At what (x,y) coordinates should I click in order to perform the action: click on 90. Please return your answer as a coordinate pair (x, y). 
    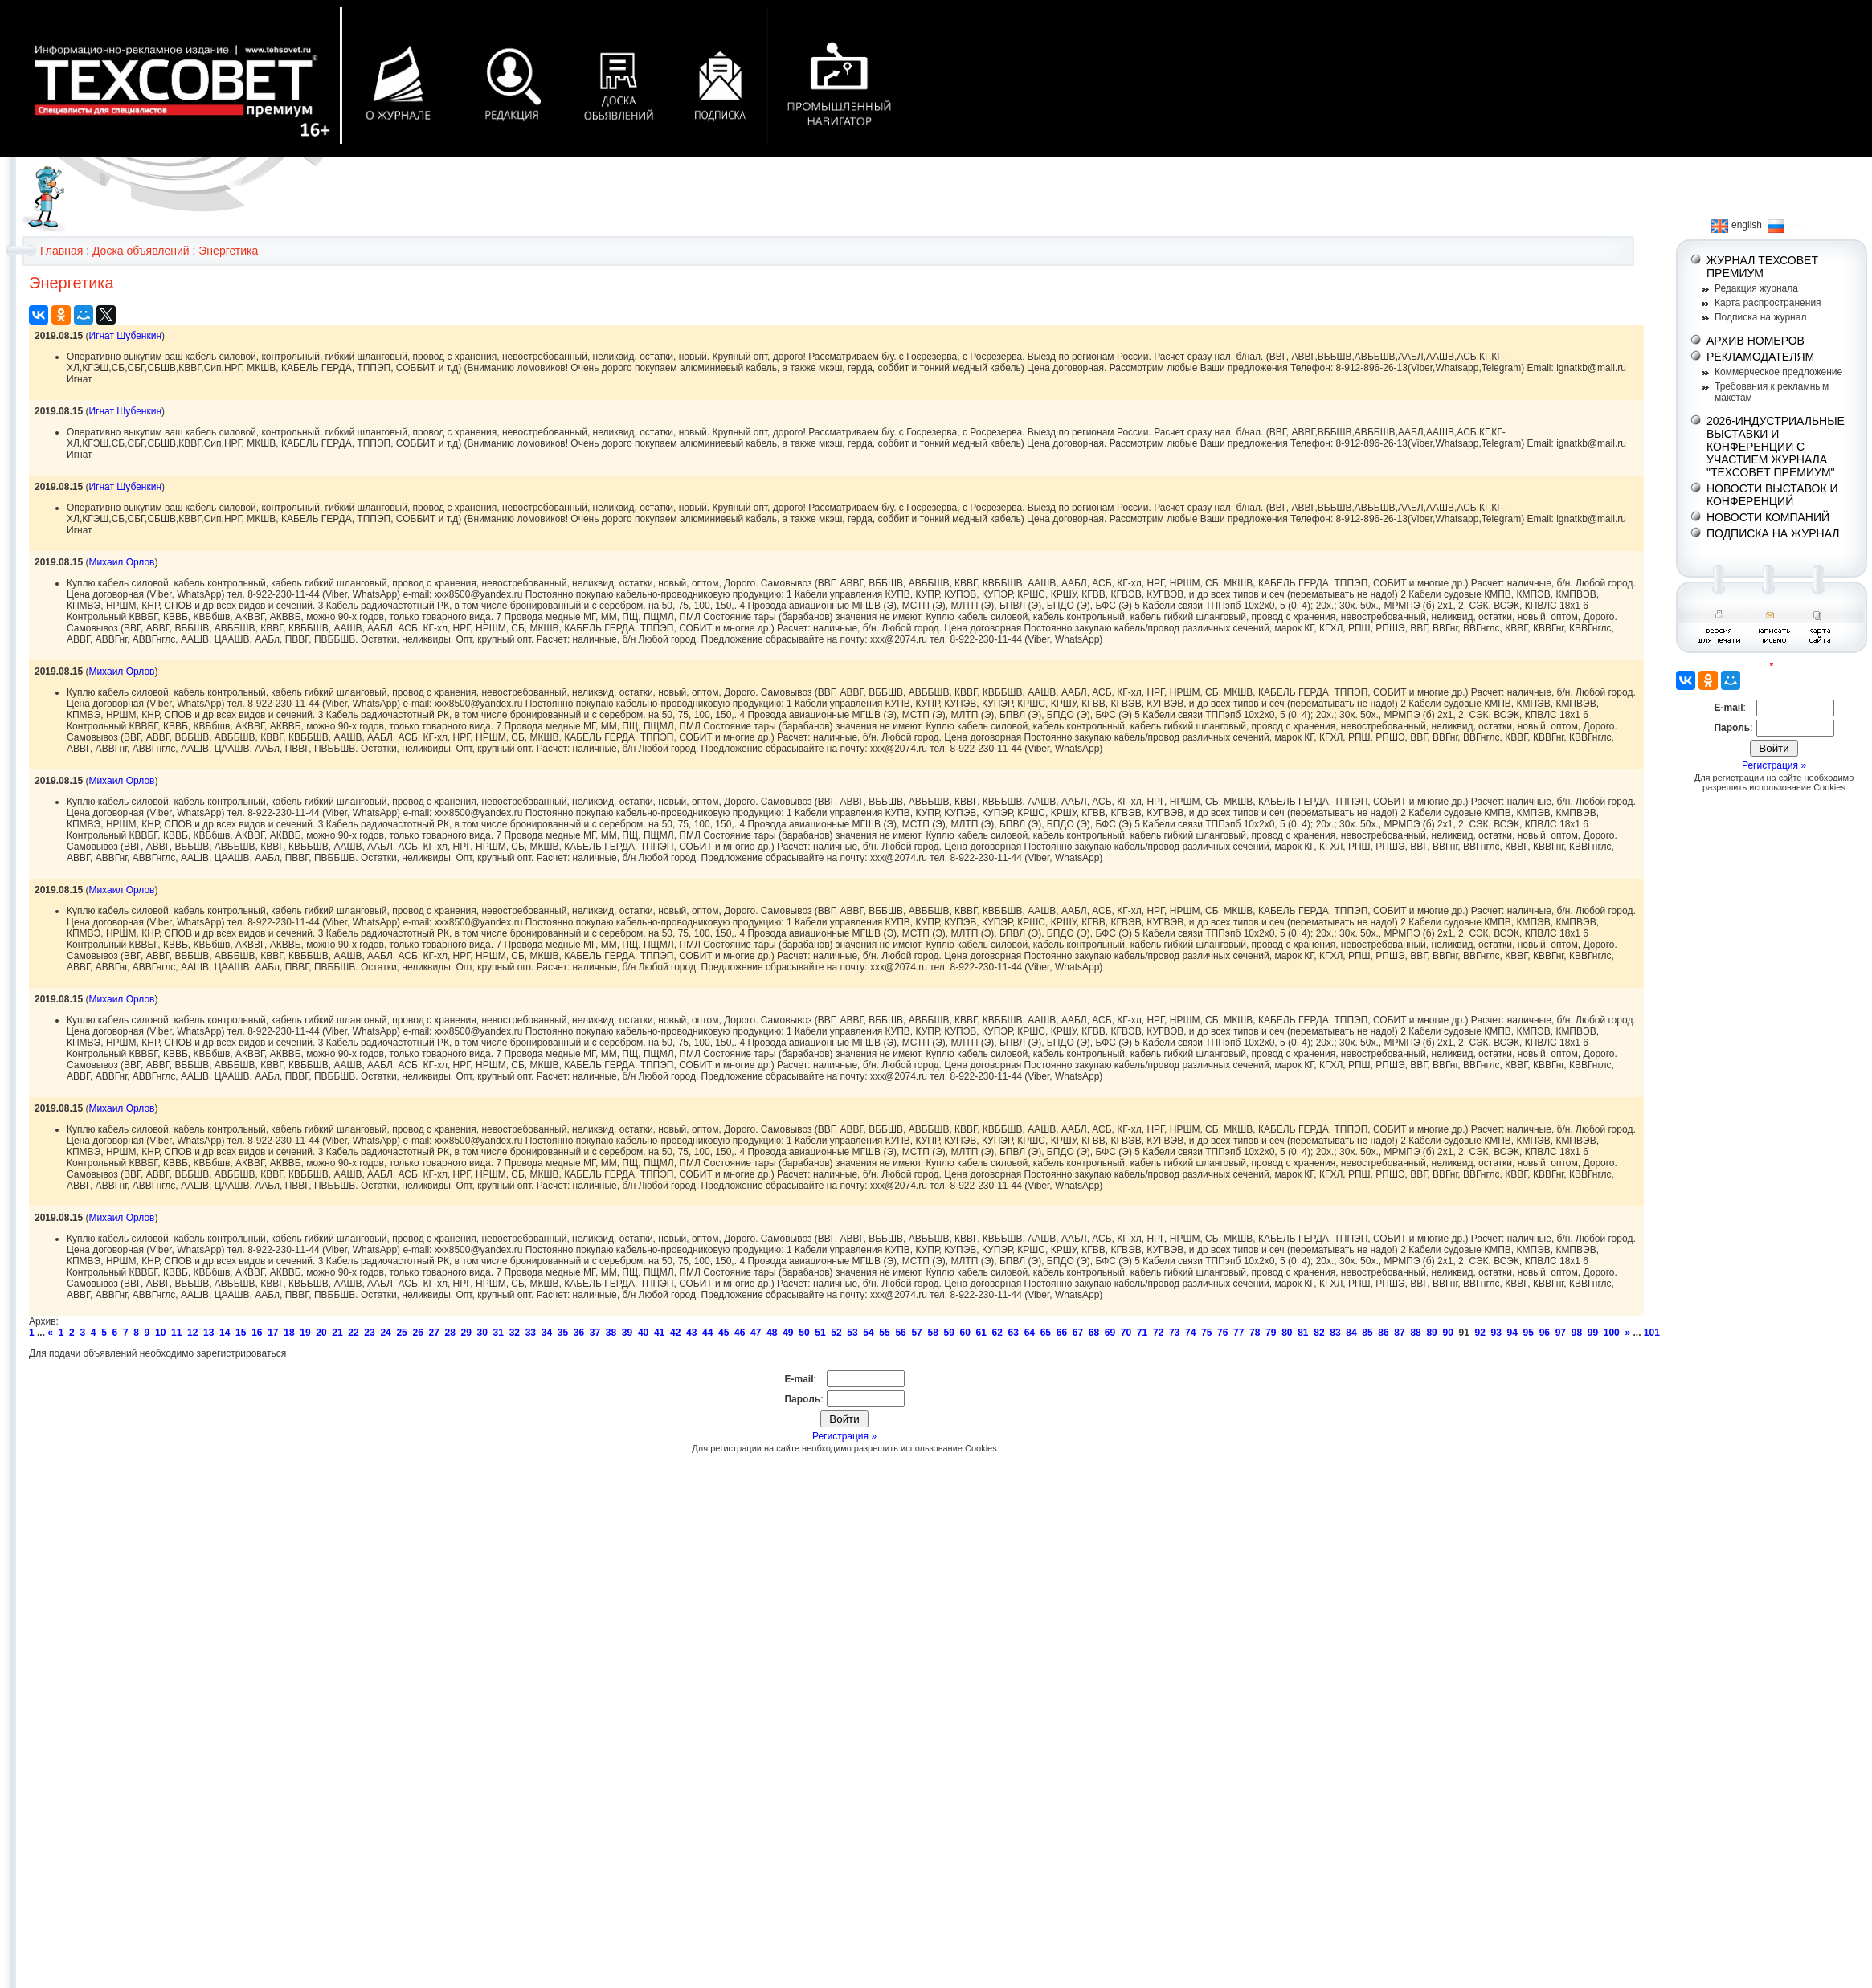
    Looking at the image, I should click on (1447, 1332).